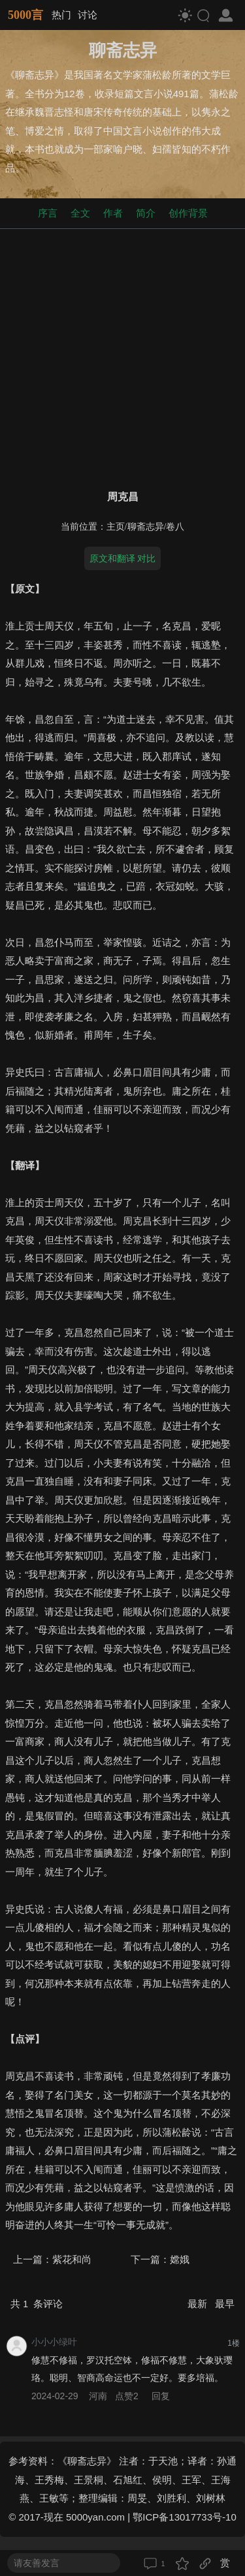 The image size is (245, 2576). Describe the element at coordinates (128, 2396) in the screenshot. I see `点赞` at that location.